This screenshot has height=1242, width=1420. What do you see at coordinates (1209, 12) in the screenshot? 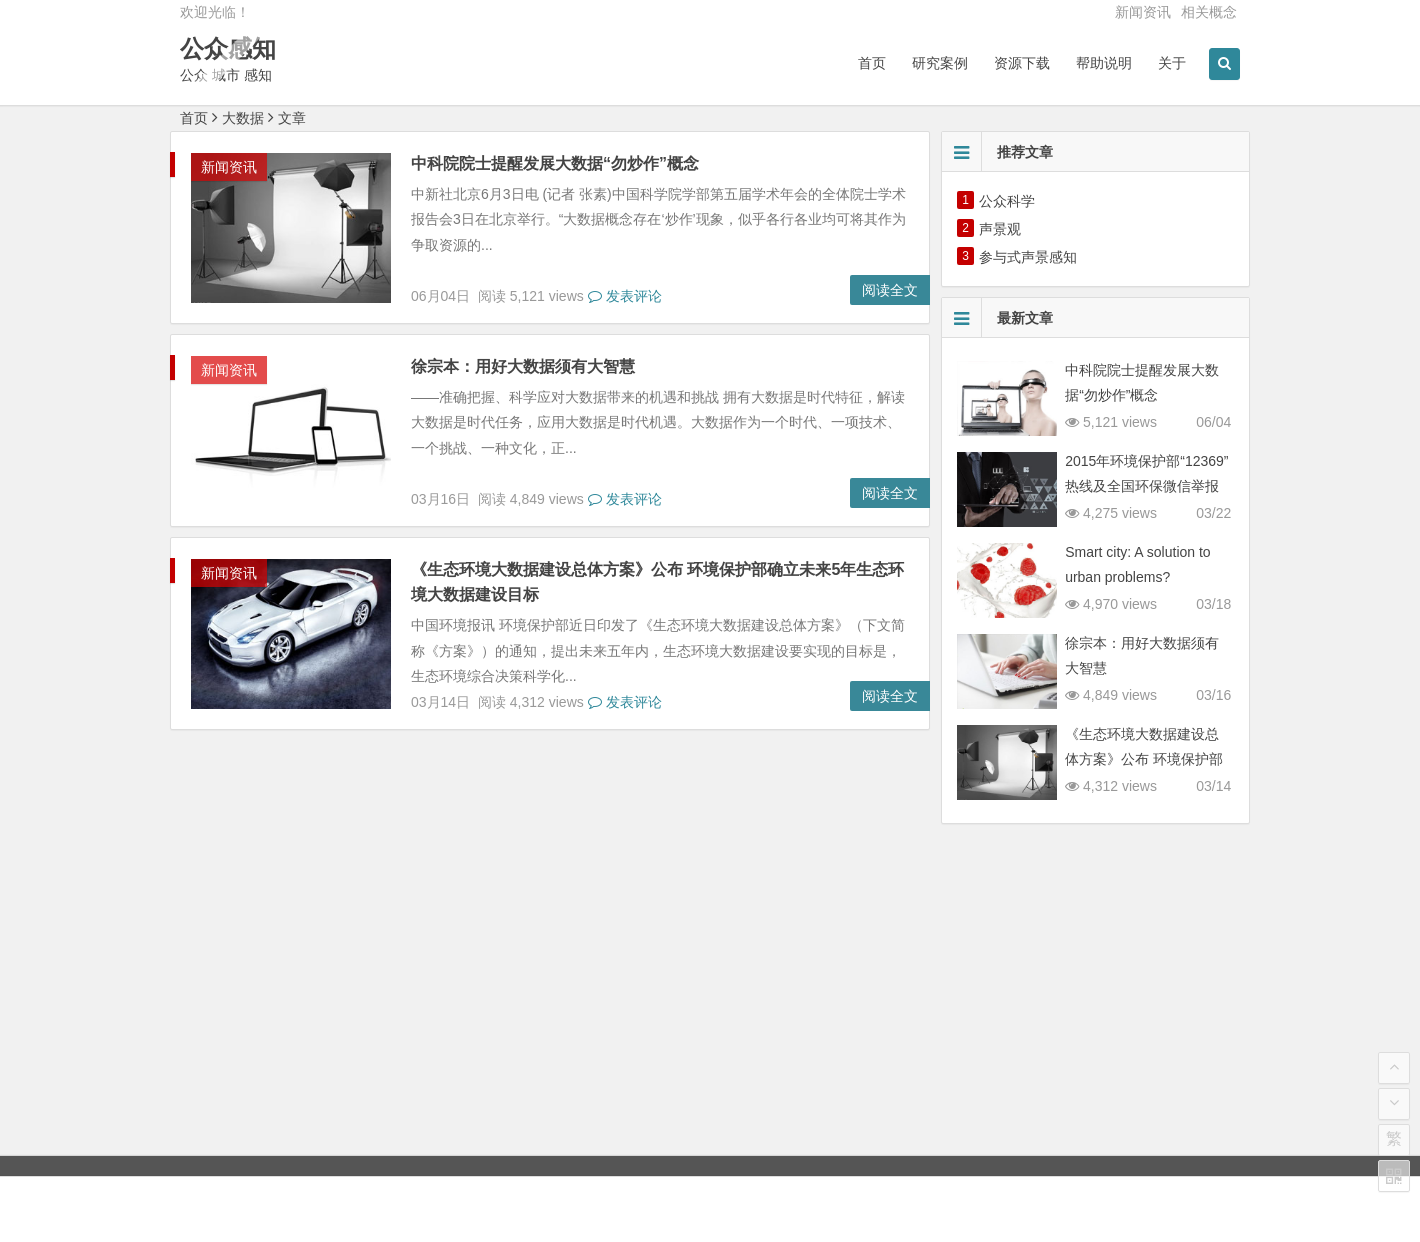
I see `相关概念` at bounding box center [1209, 12].